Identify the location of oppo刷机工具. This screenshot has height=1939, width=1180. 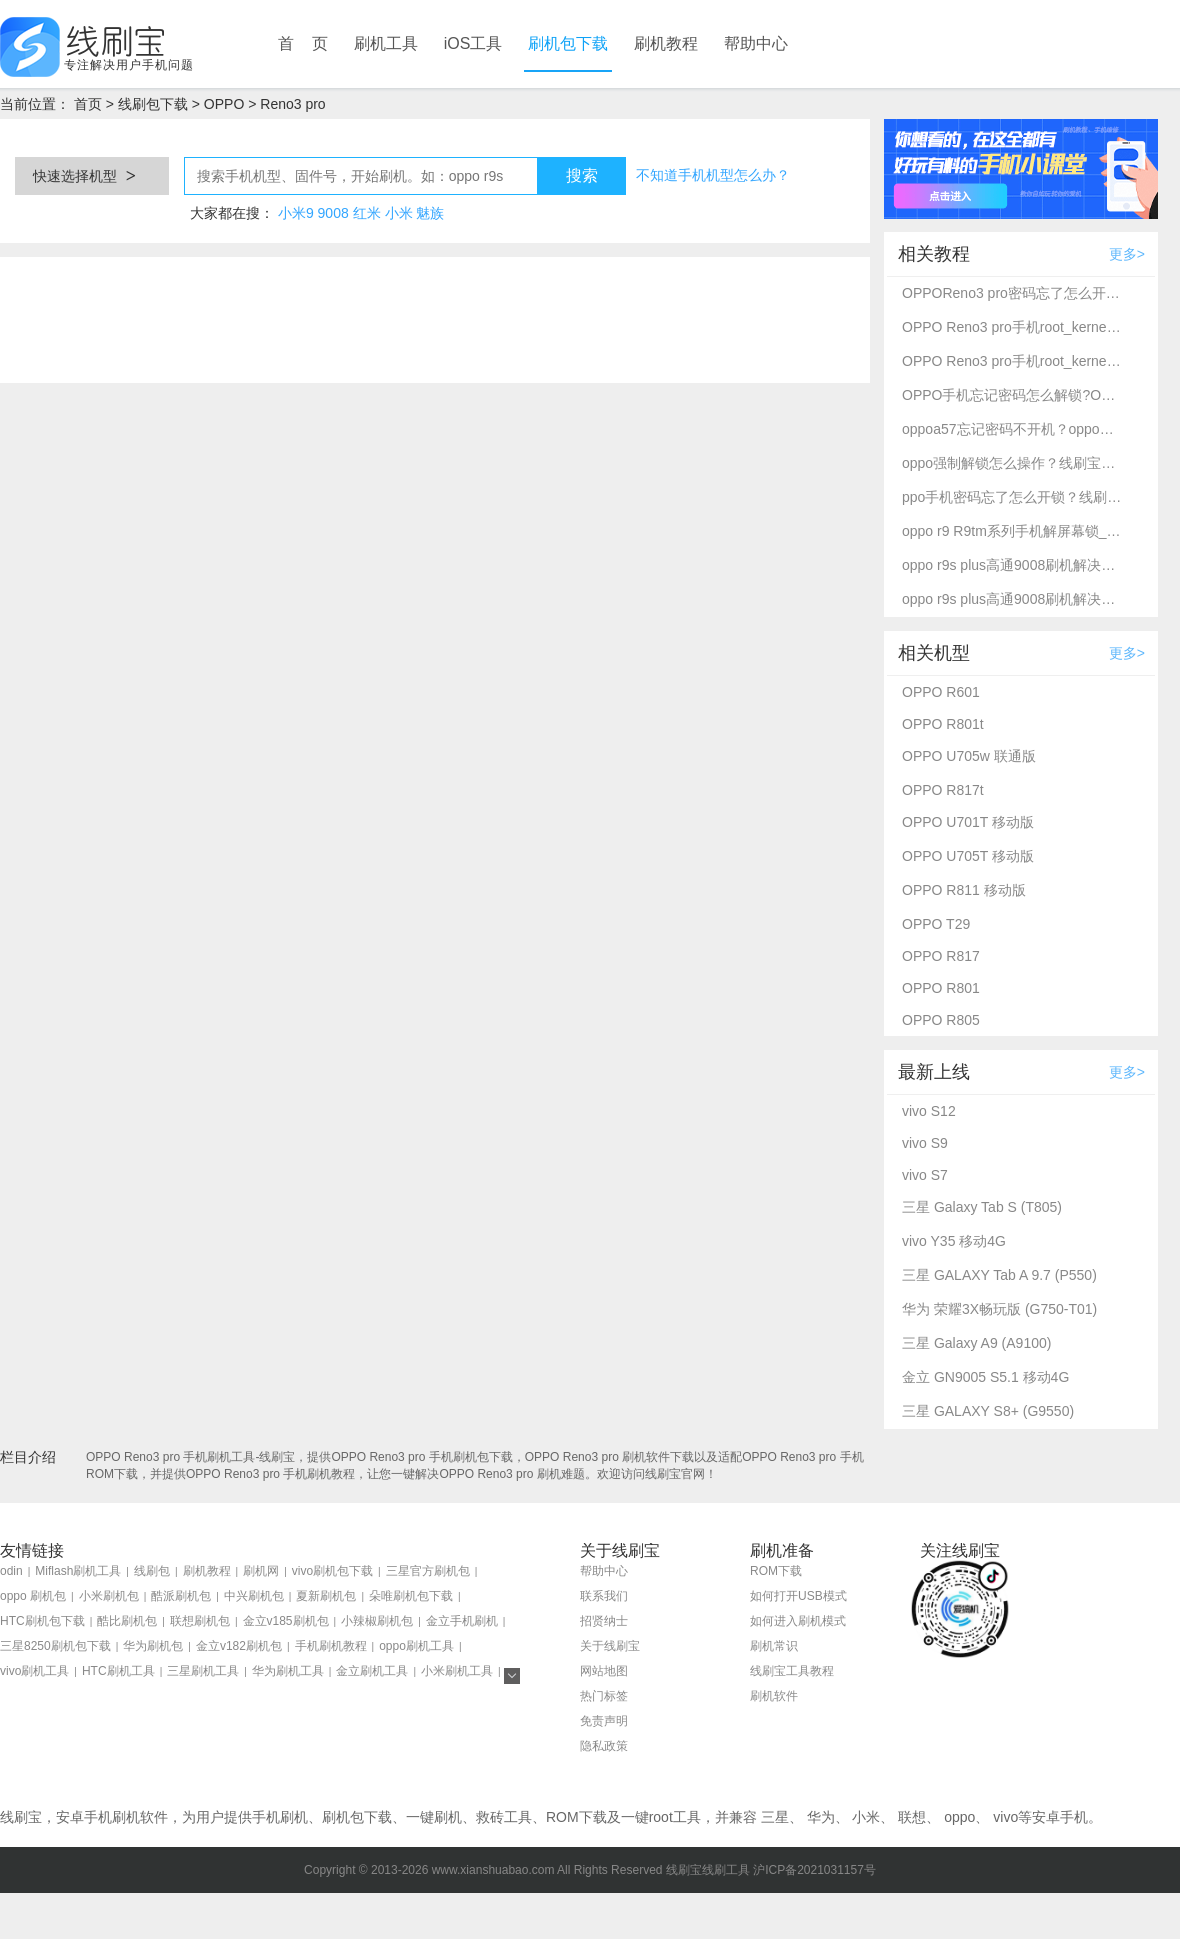
(416, 1646).